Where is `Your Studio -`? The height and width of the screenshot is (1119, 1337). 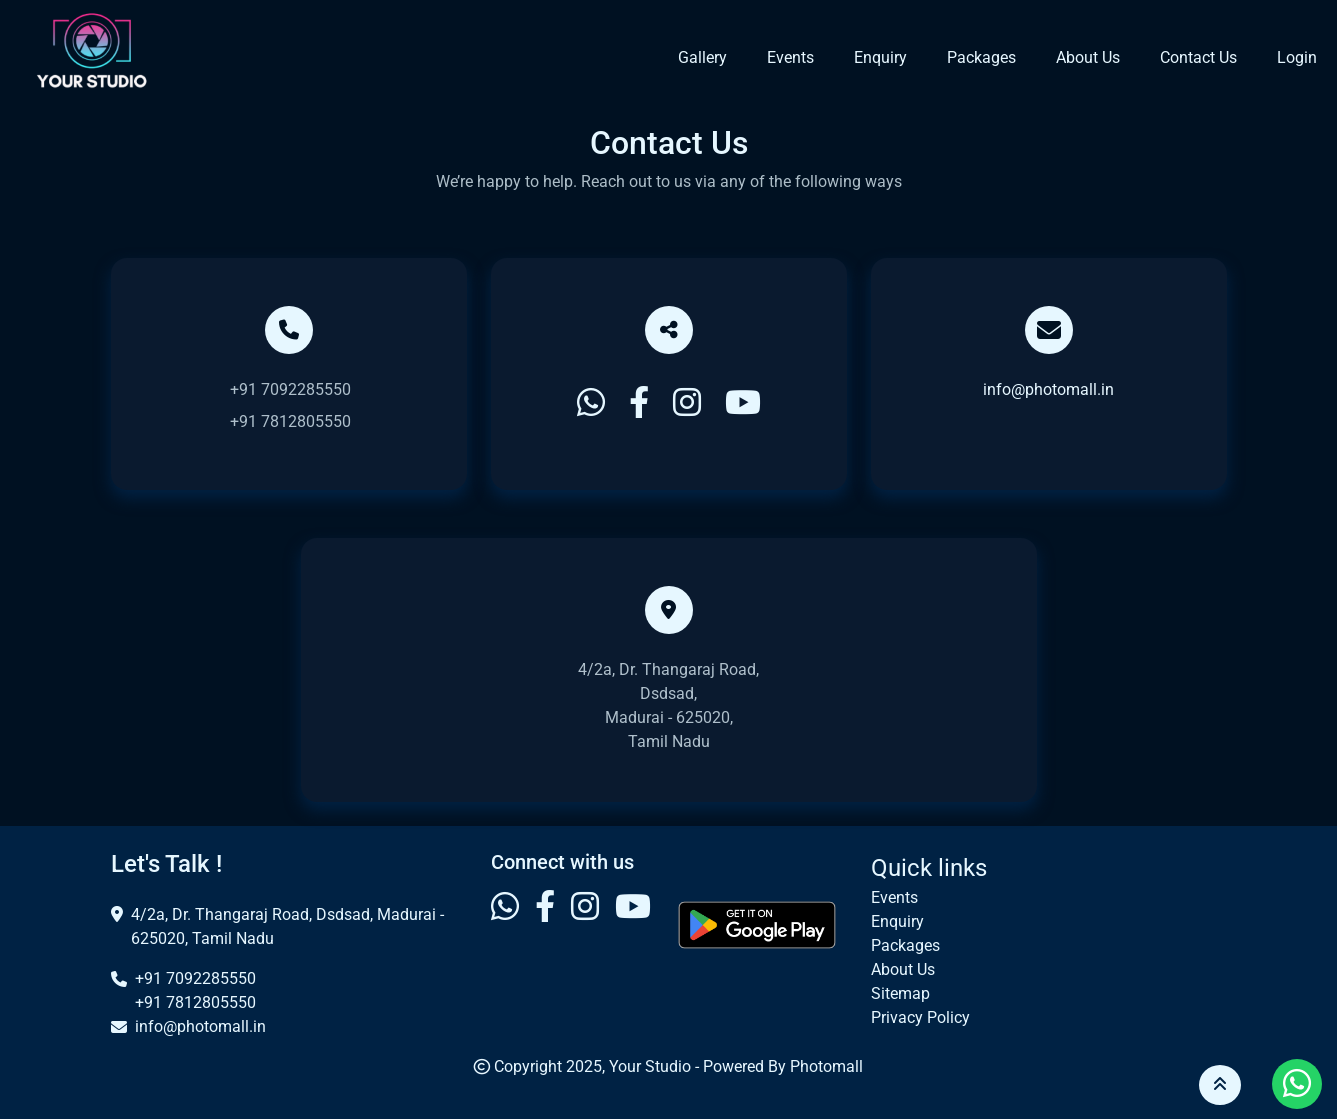 Your Studio - is located at coordinates (656, 1066).